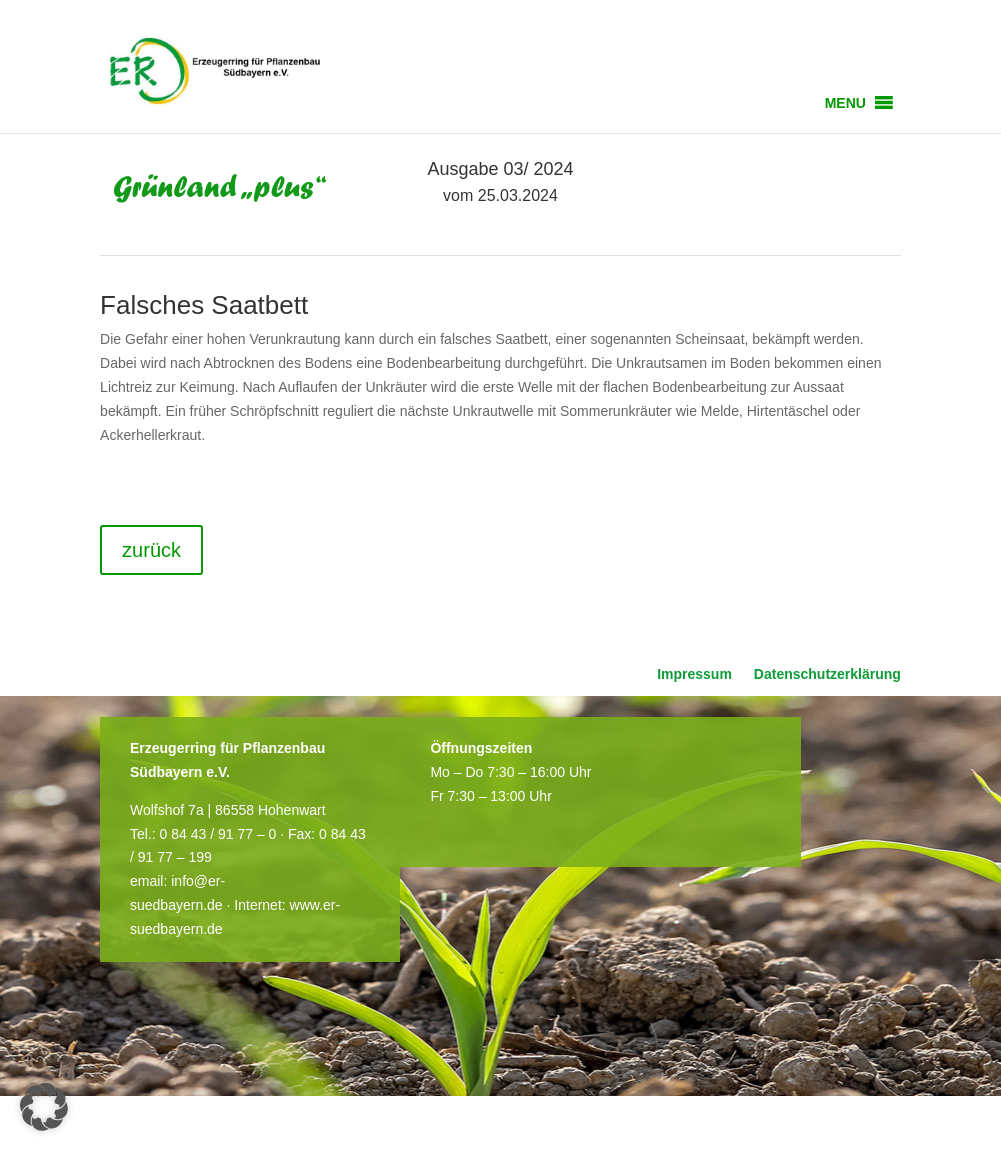 The image size is (1001, 1151). What do you see at coordinates (694, 674) in the screenshot?
I see `Impressum` at bounding box center [694, 674].